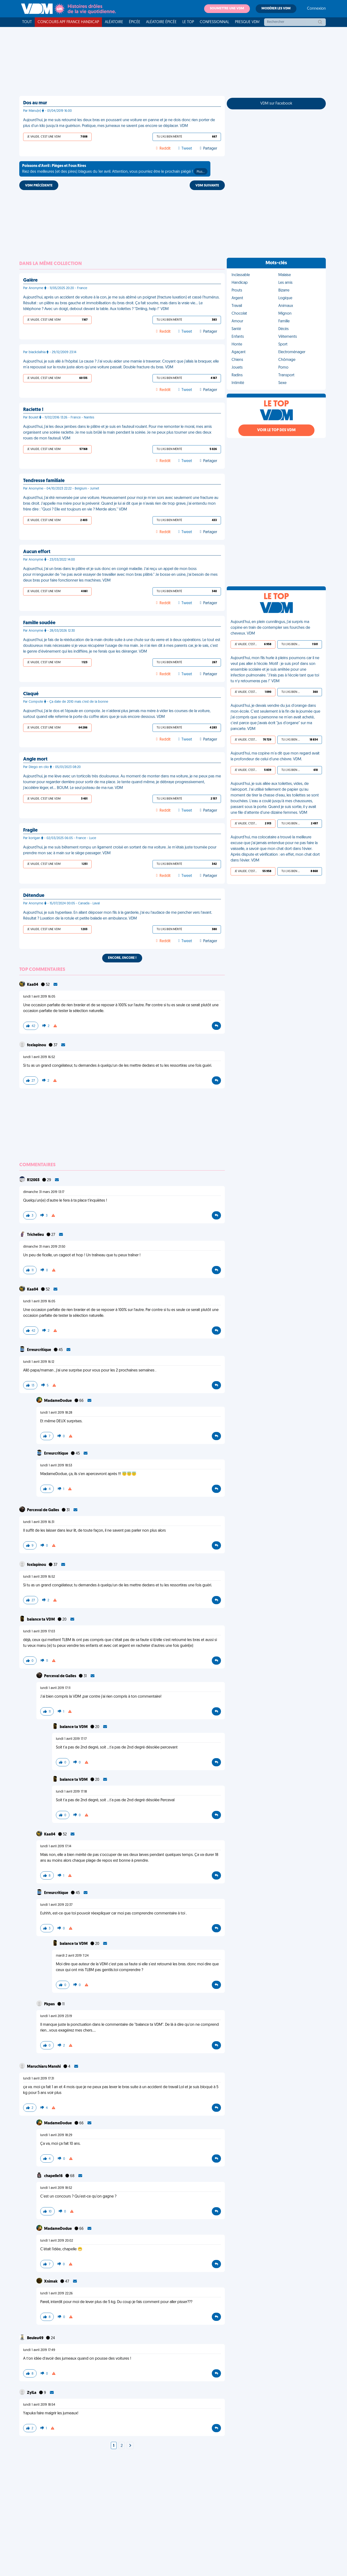 This screenshot has width=347, height=2576. Describe the element at coordinates (30, 830) in the screenshot. I see `Fragile` at that location.